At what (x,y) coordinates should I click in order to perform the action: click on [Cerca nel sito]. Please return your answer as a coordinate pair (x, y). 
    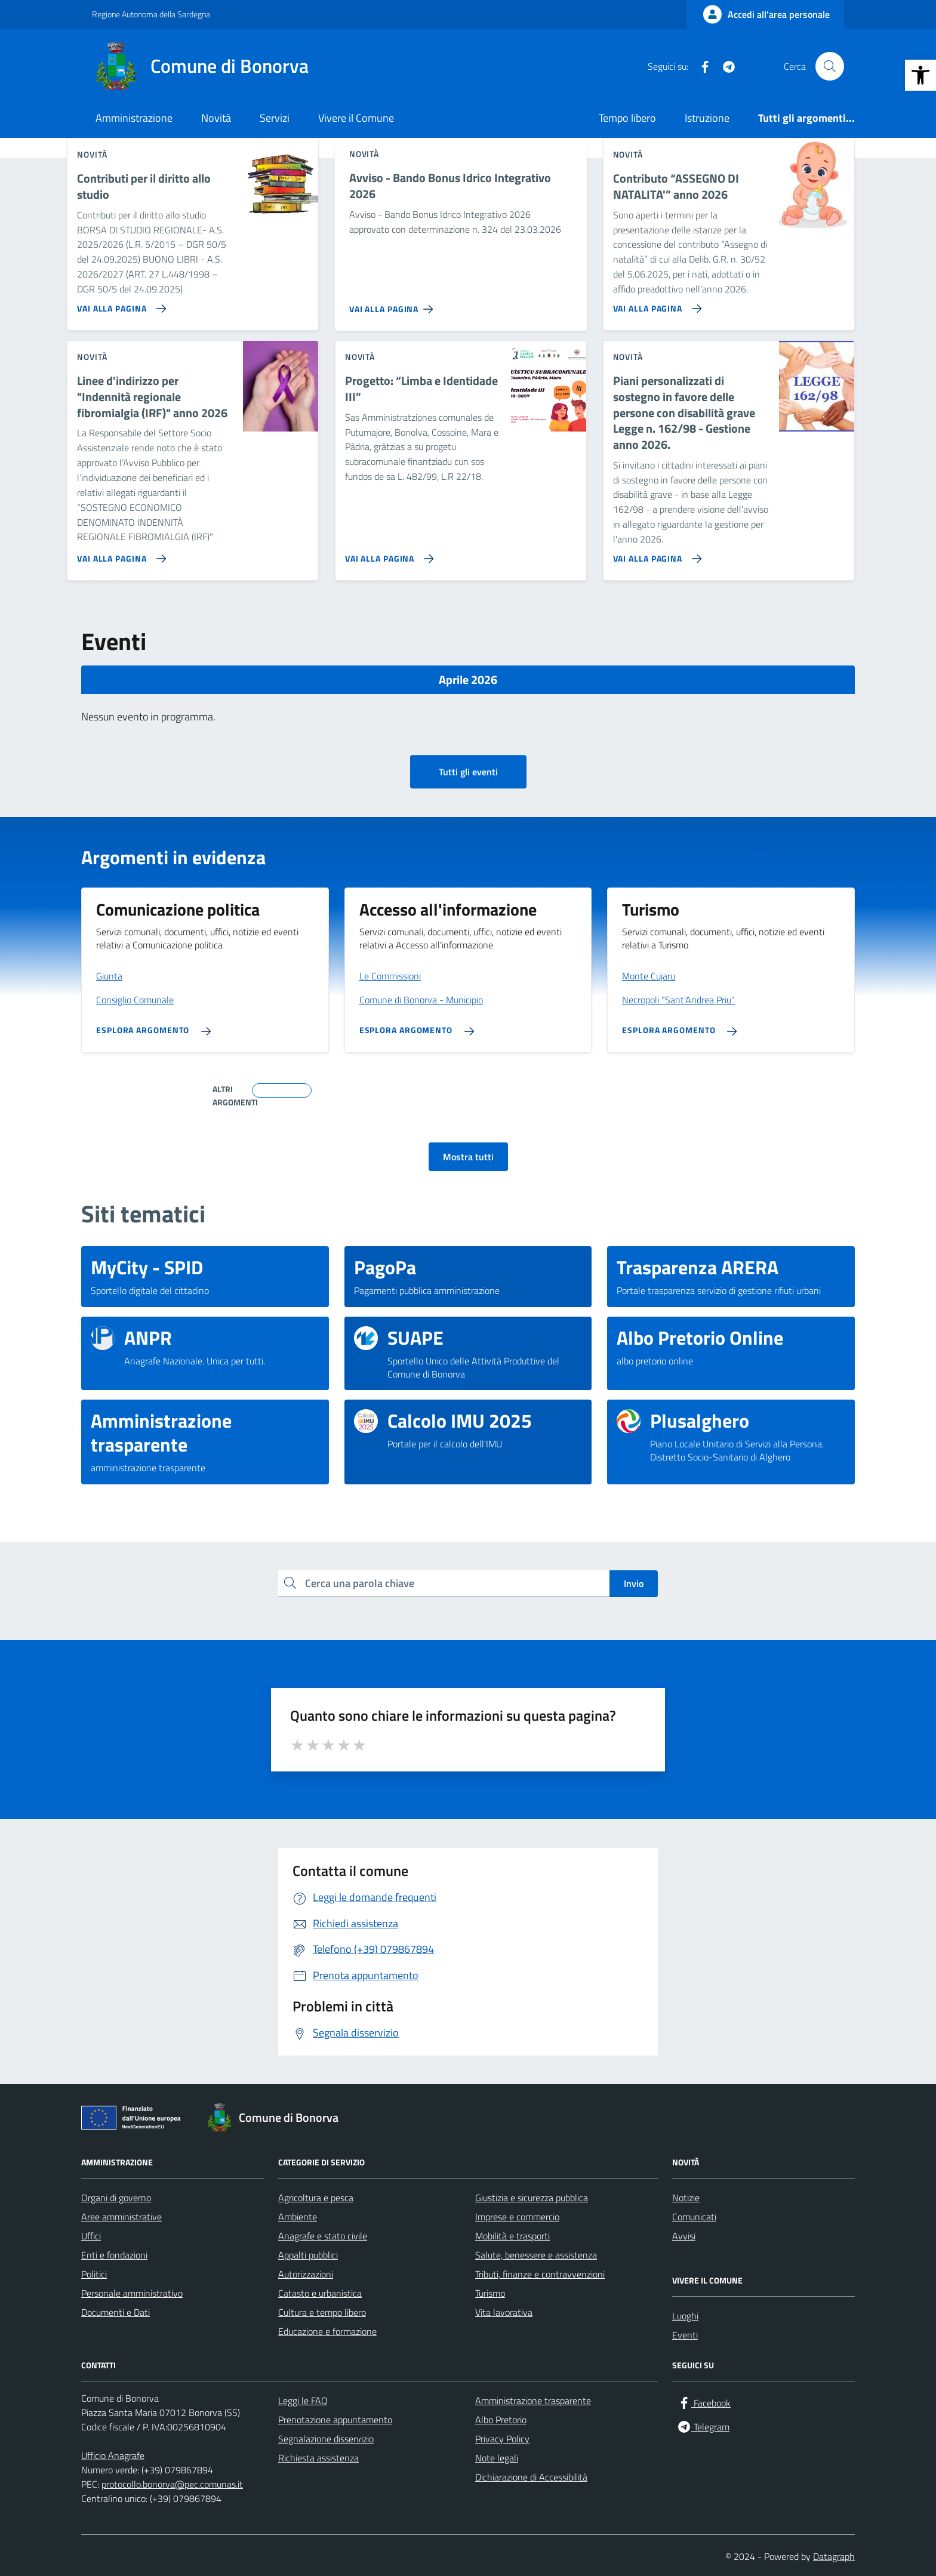
    Looking at the image, I should click on (829, 66).